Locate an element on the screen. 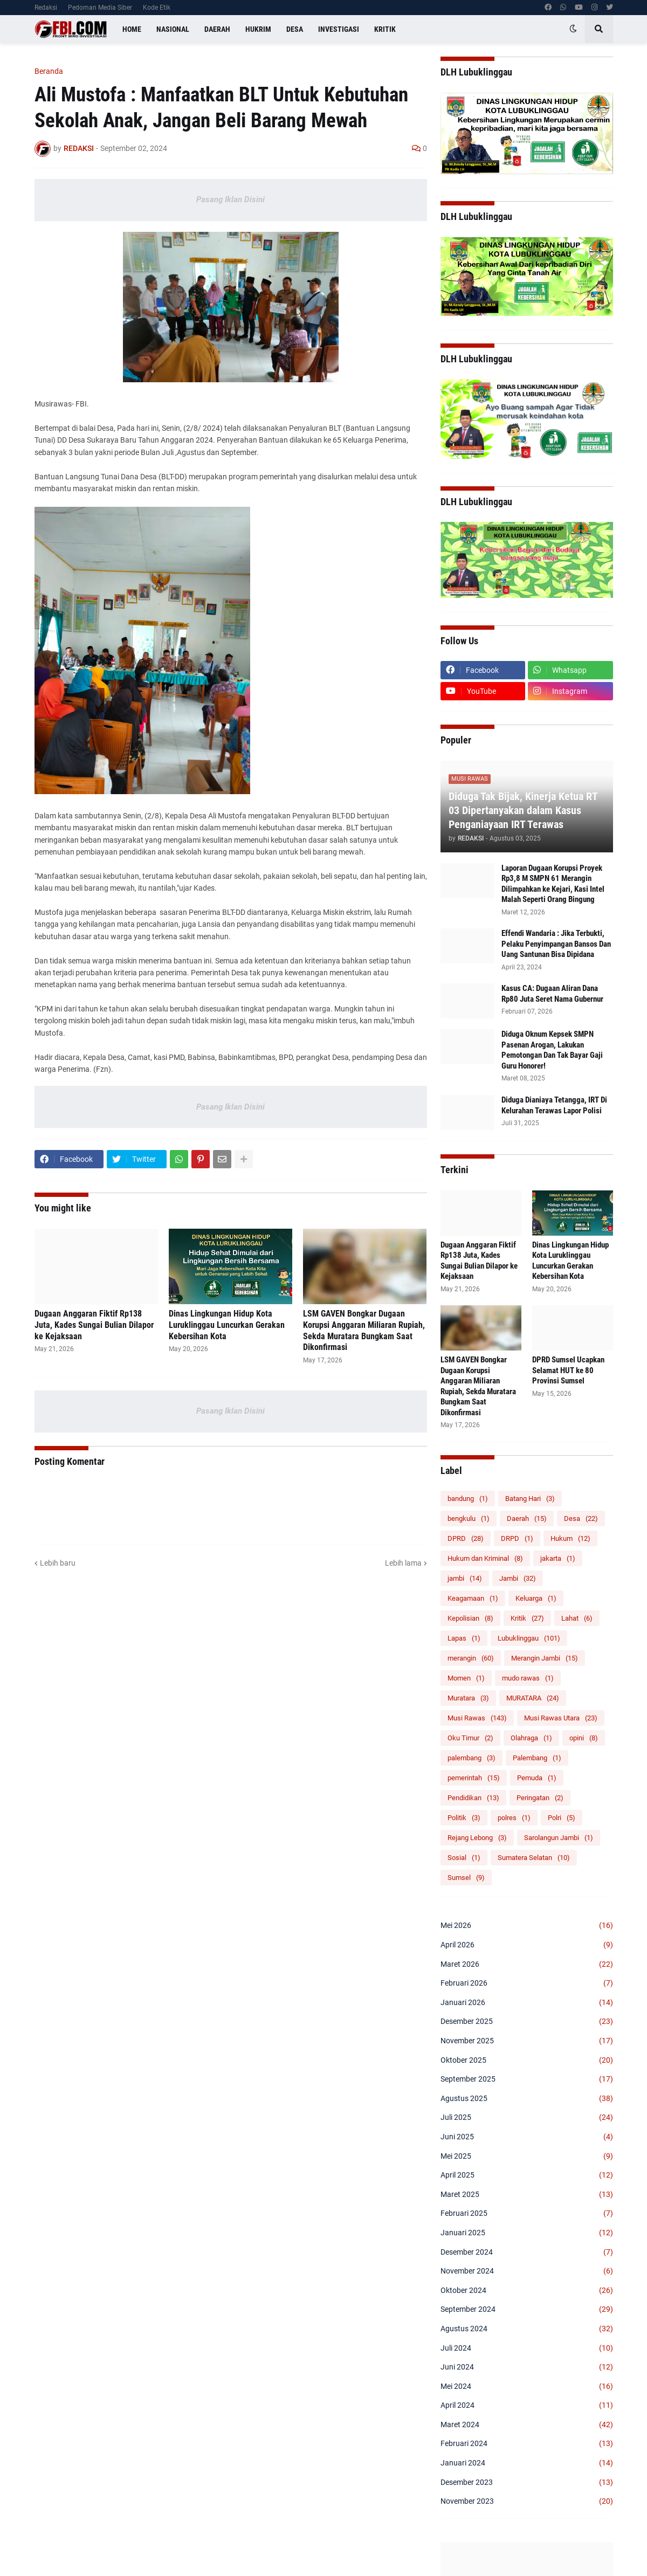  Lebih lama is located at coordinates (403, 1563).